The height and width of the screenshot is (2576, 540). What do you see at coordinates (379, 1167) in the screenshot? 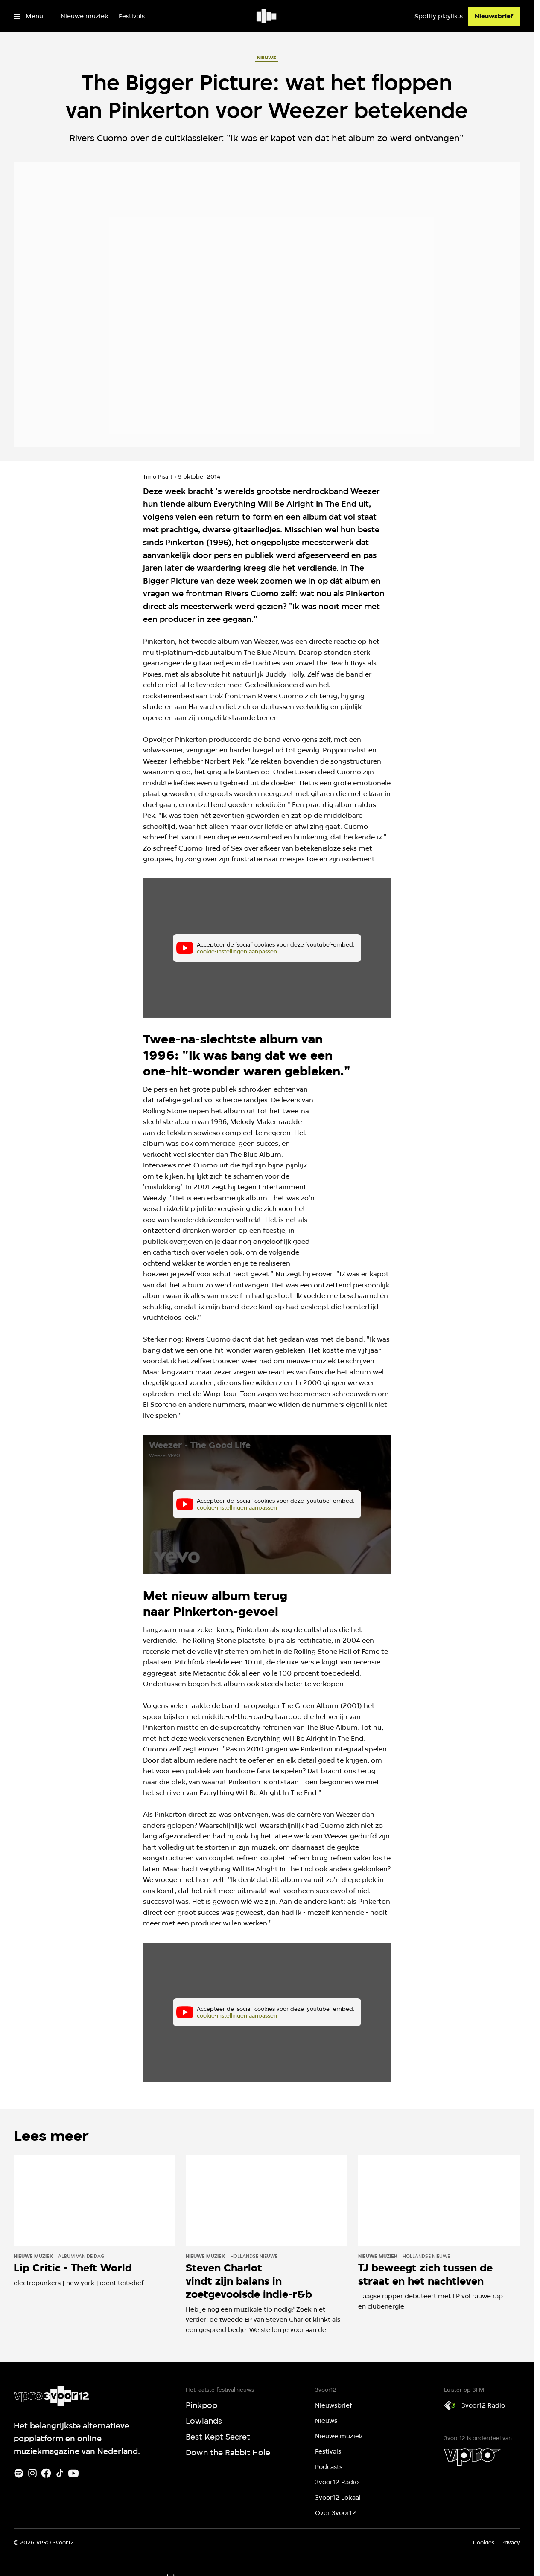
I see `[Open groter formaat van de afbeelding]` at bounding box center [379, 1167].